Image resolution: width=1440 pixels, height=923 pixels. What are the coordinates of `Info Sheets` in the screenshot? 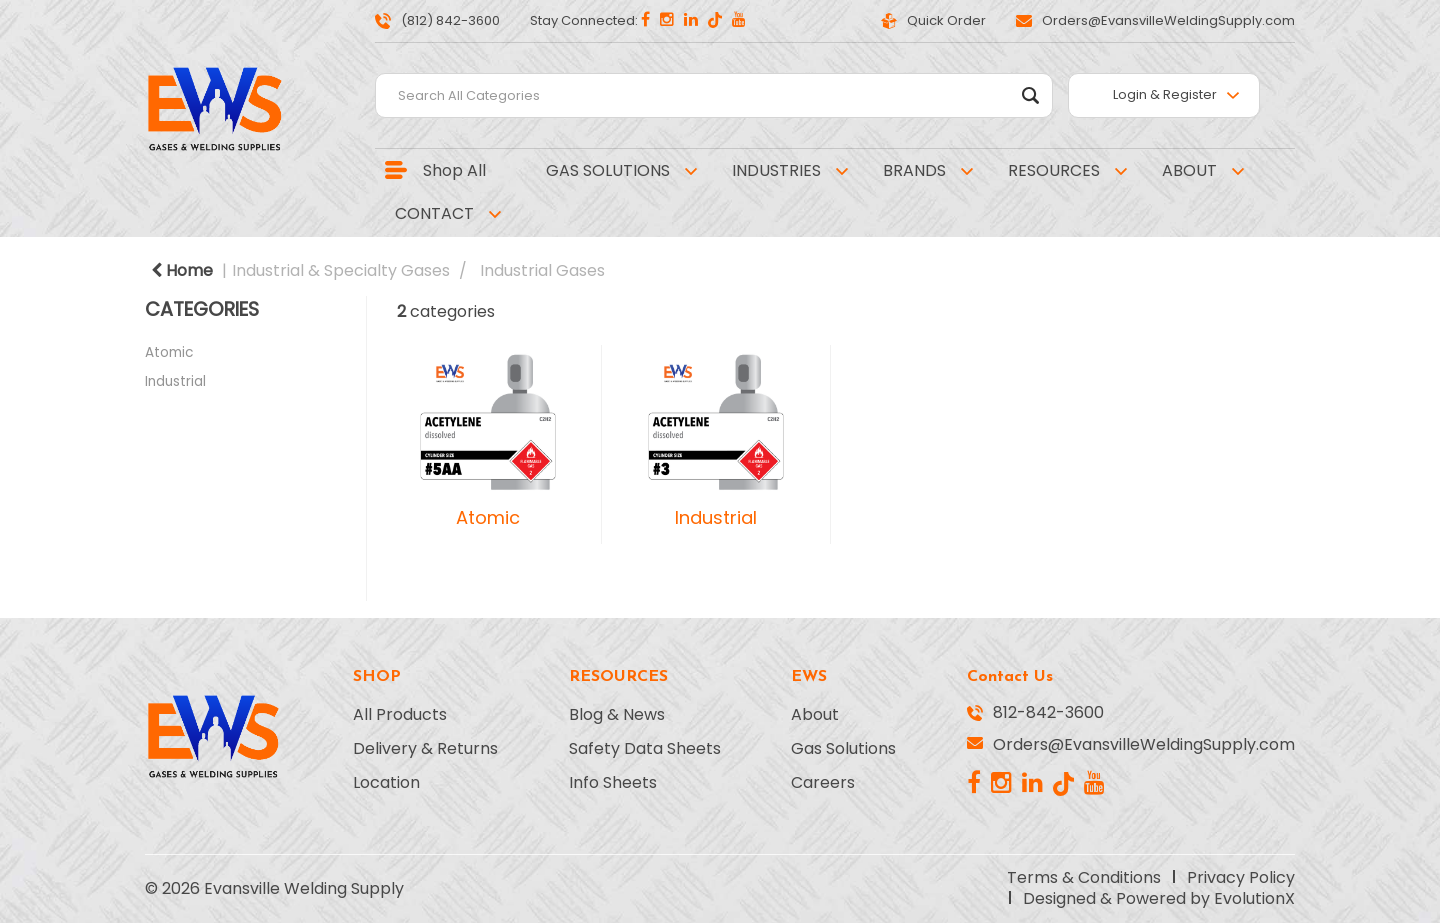 It's located at (613, 783).